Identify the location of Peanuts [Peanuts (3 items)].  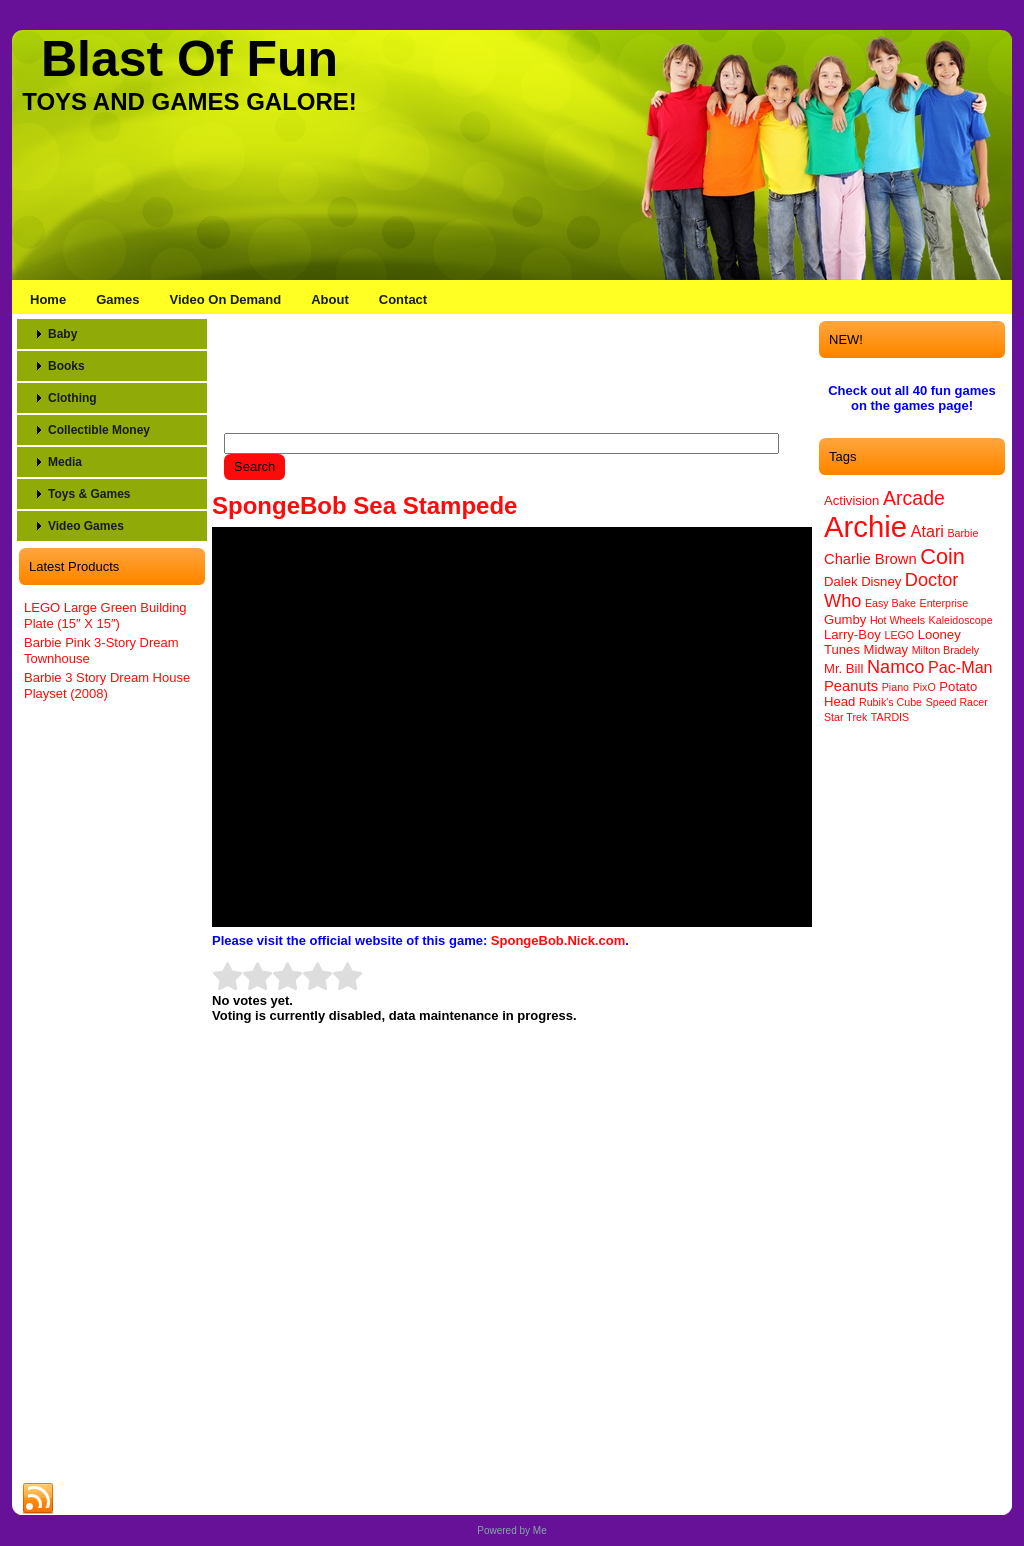
(851, 686).